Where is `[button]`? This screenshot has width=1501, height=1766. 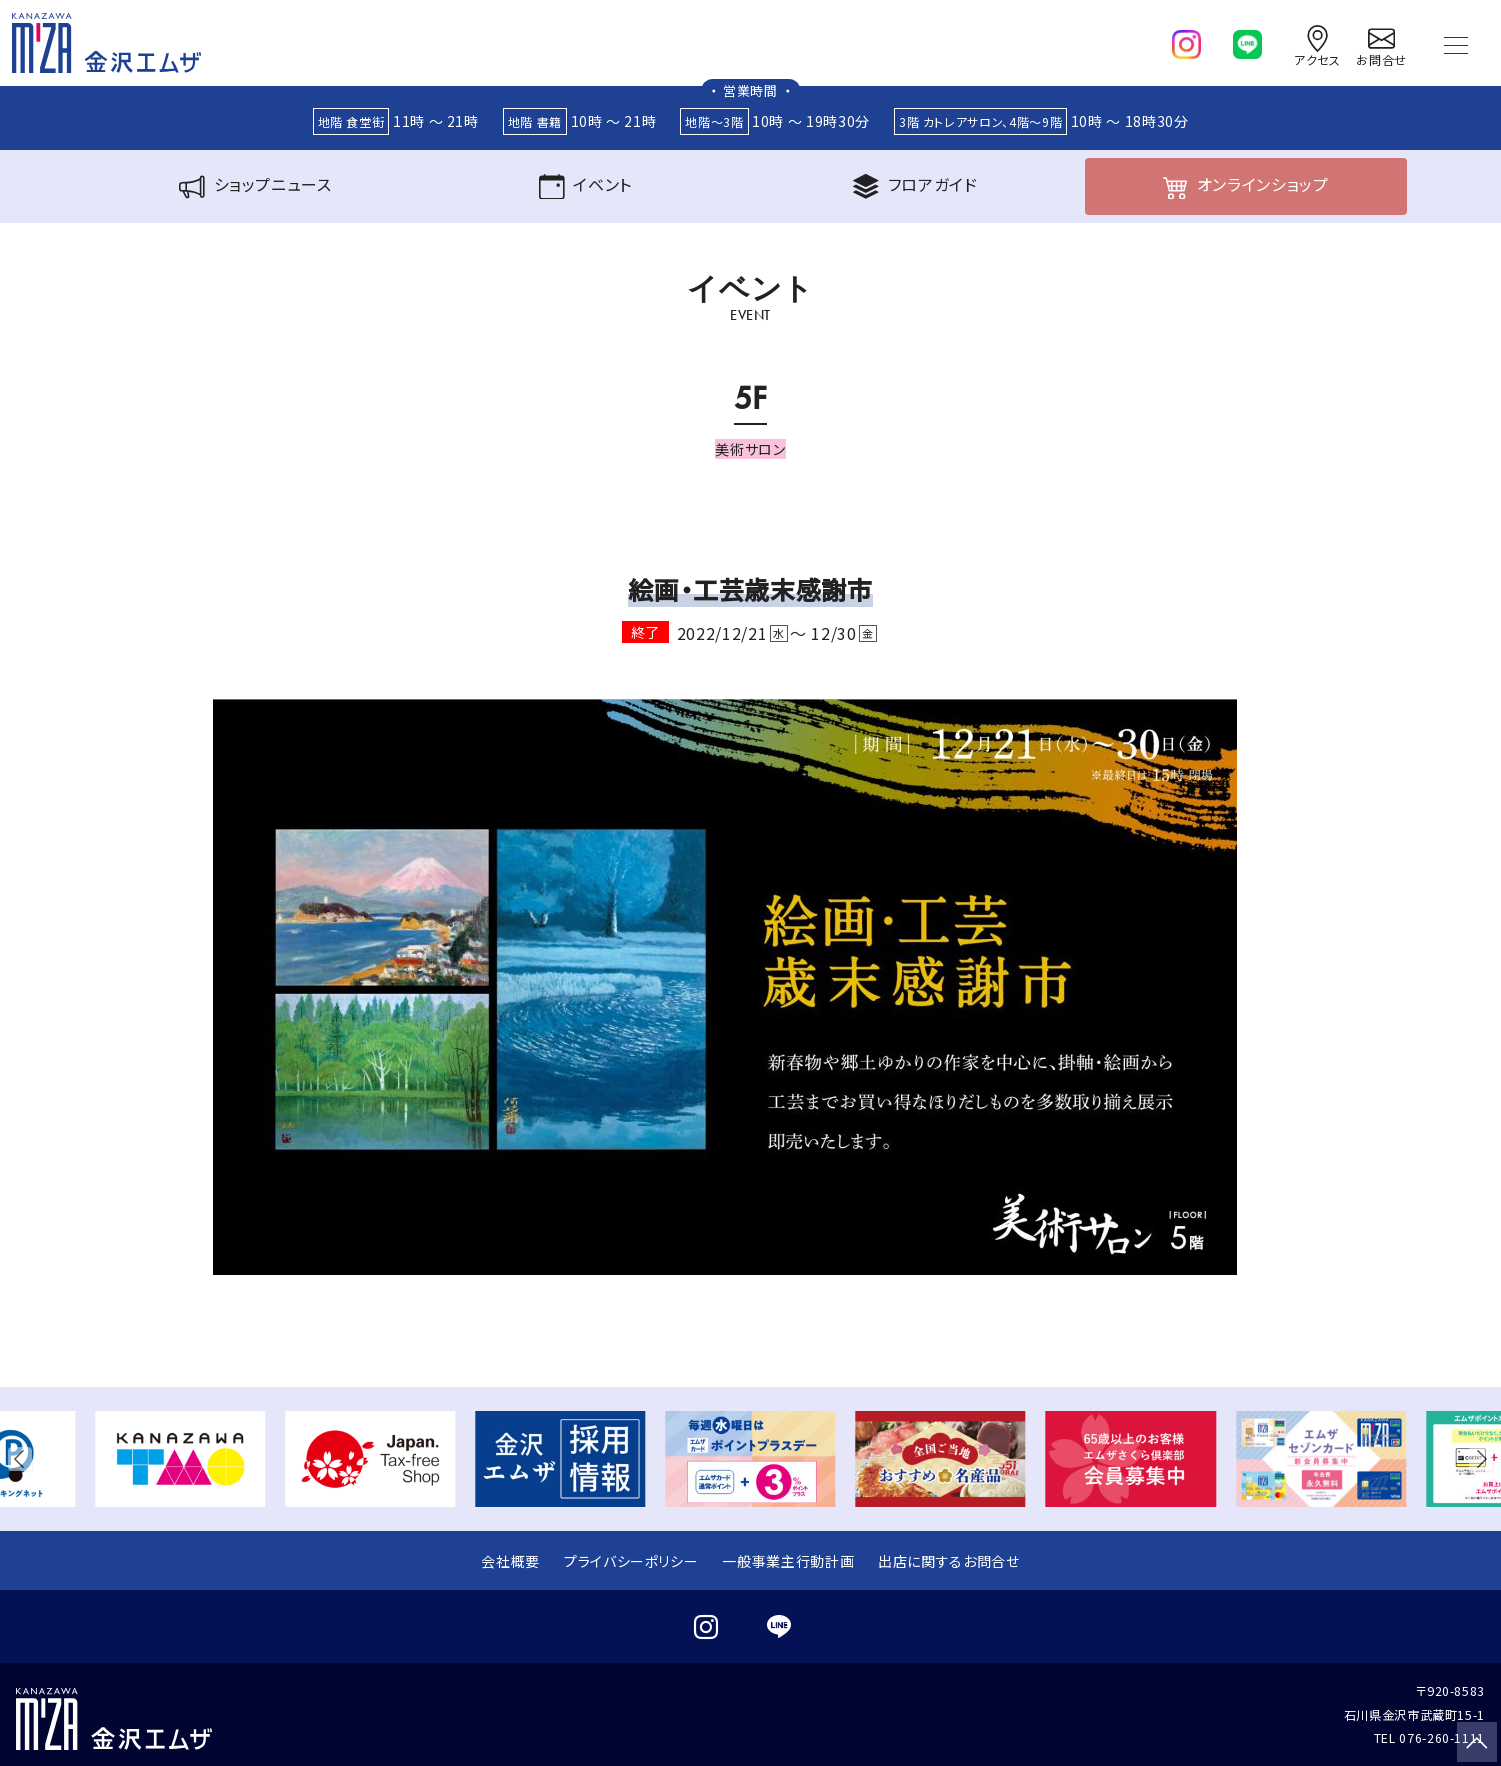 [button] is located at coordinates (24, 1459).